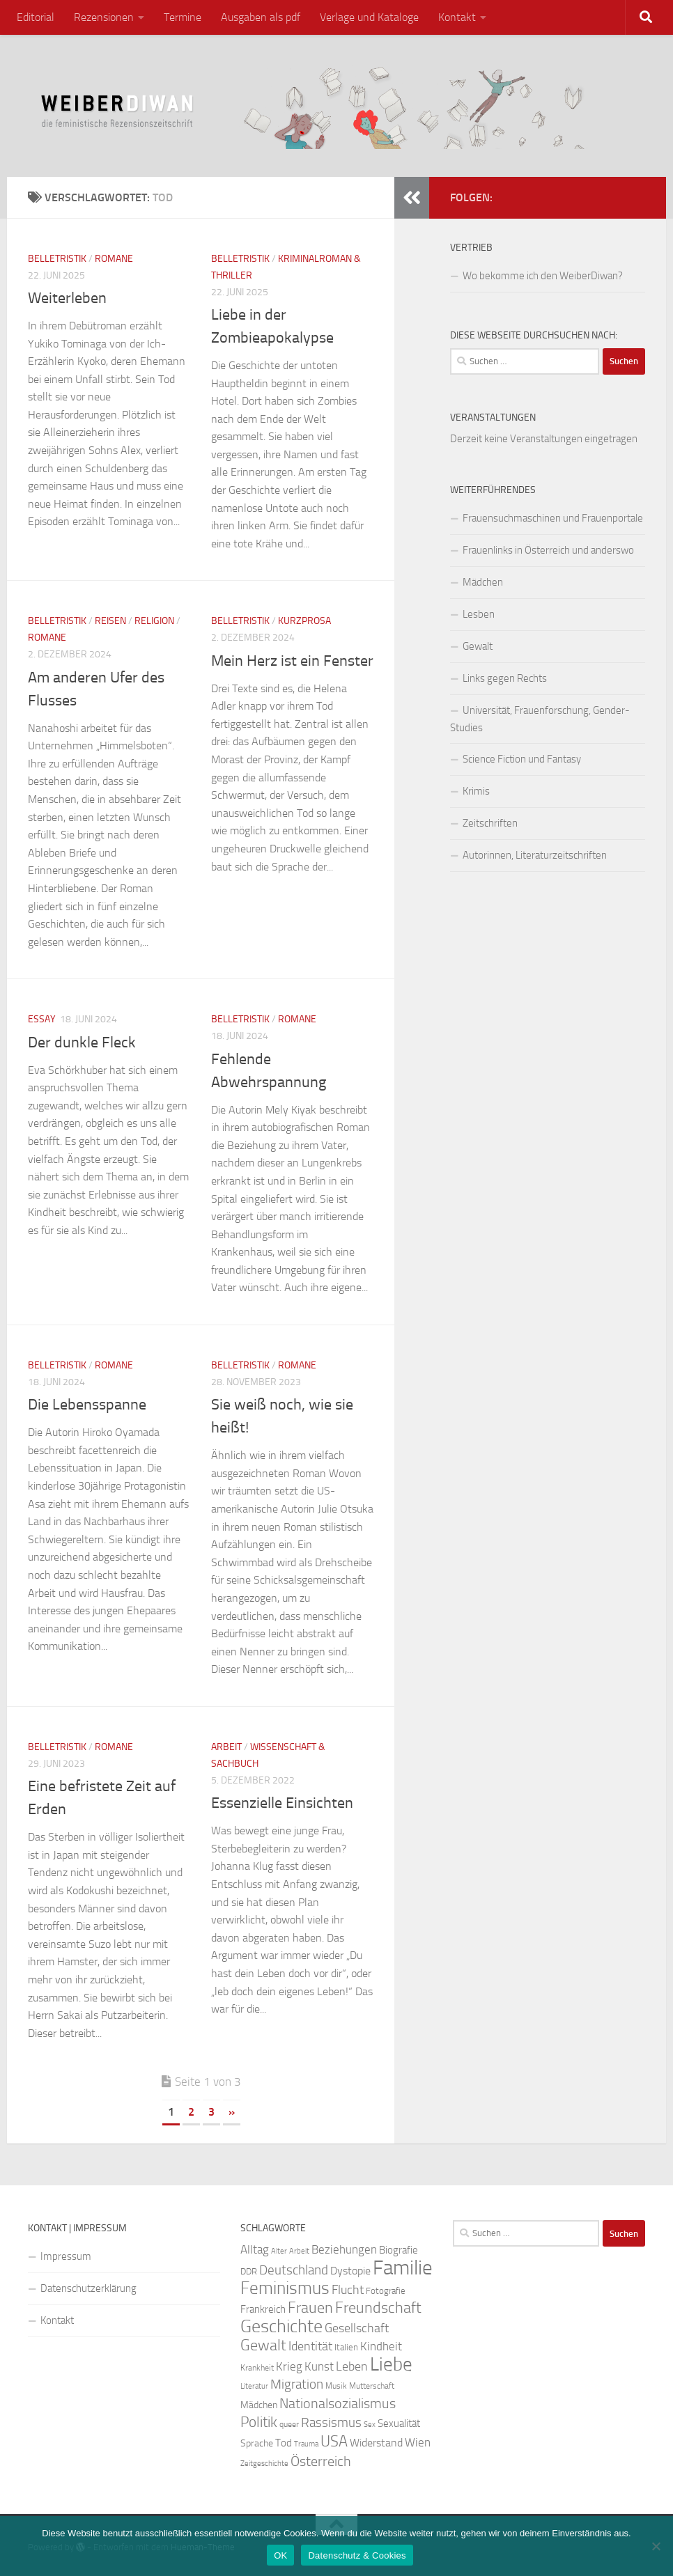 This screenshot has width=673, height=2576. Describe the element at coordinates (319, 2366) in the screenshot. I see `Kunst [Kunst (32 Einträge)]` at that location.